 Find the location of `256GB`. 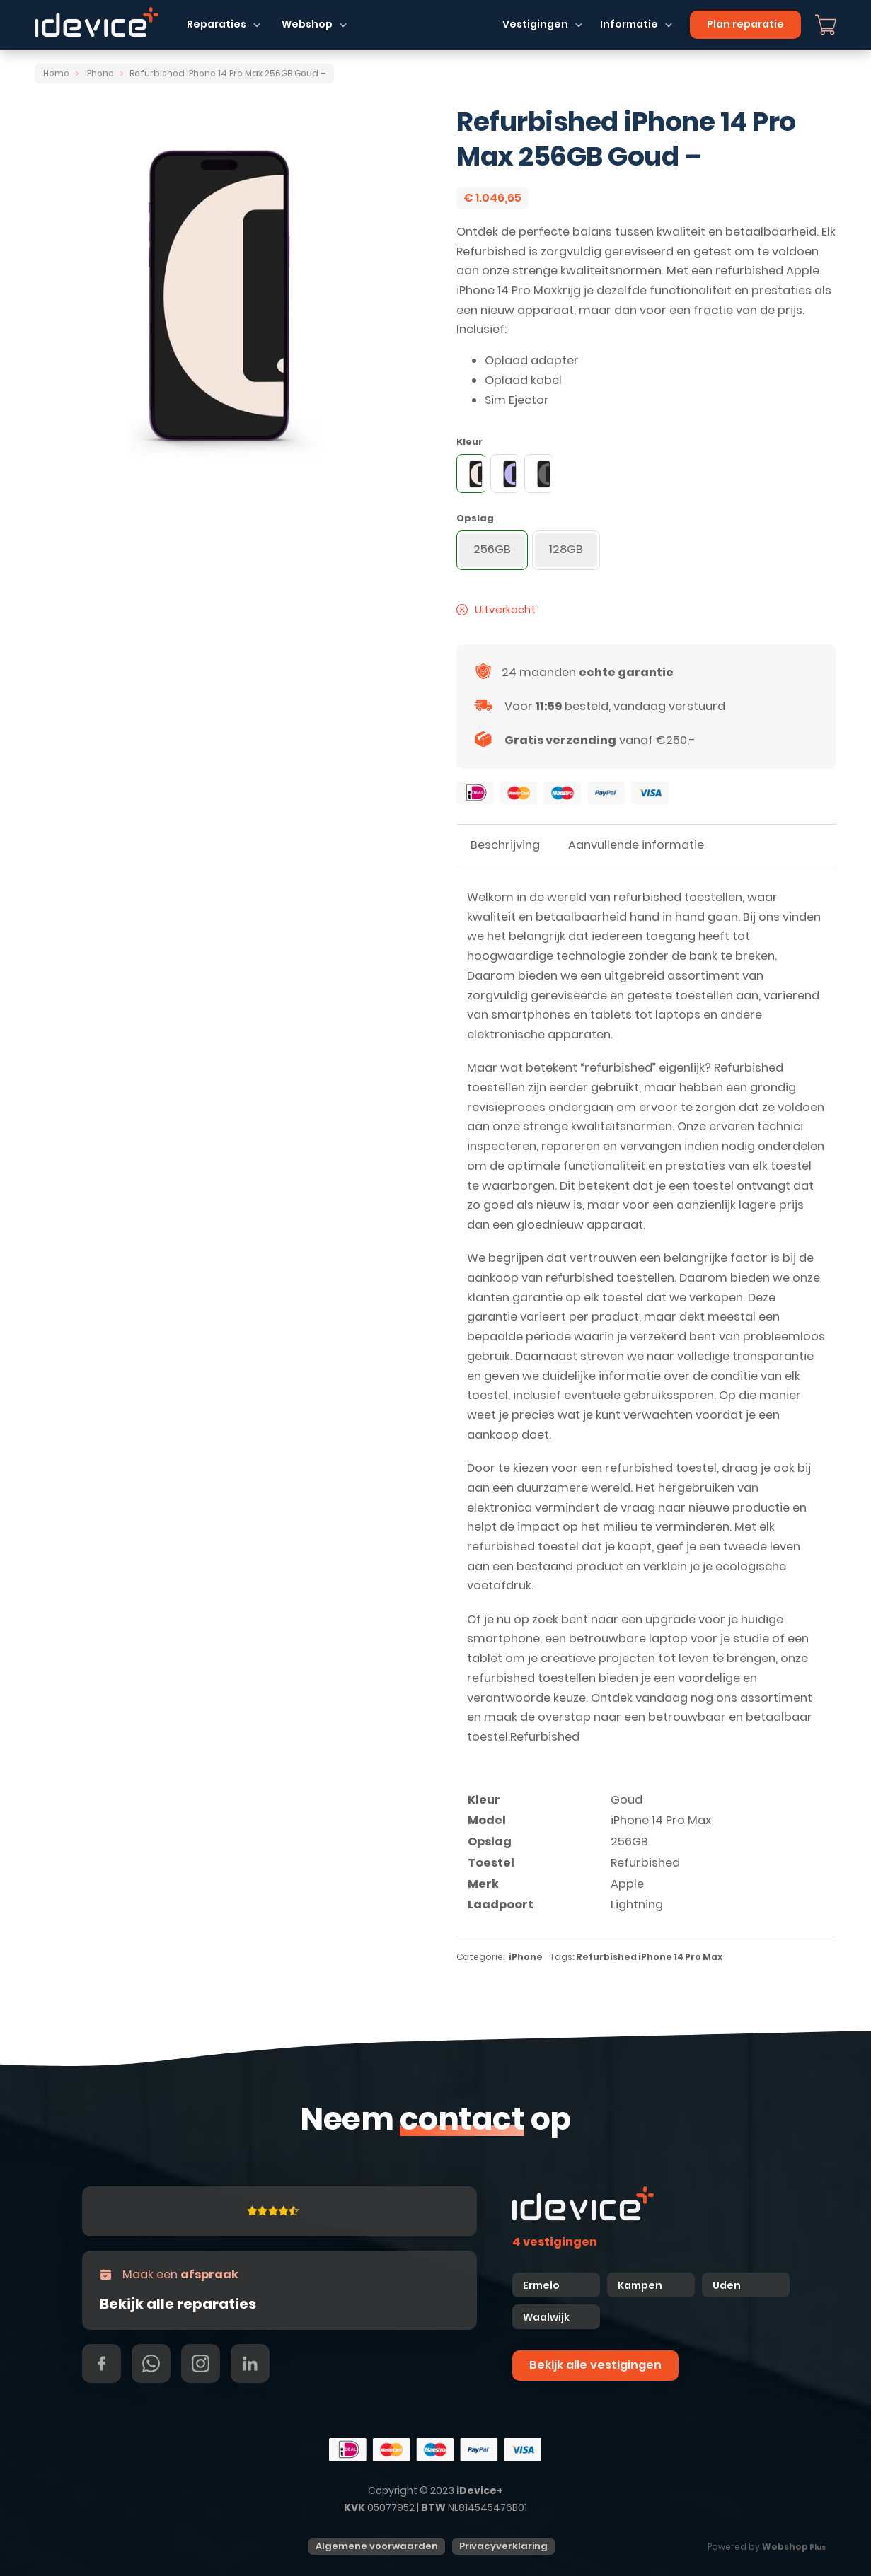

256GB is located at coordinates (629, 1841).